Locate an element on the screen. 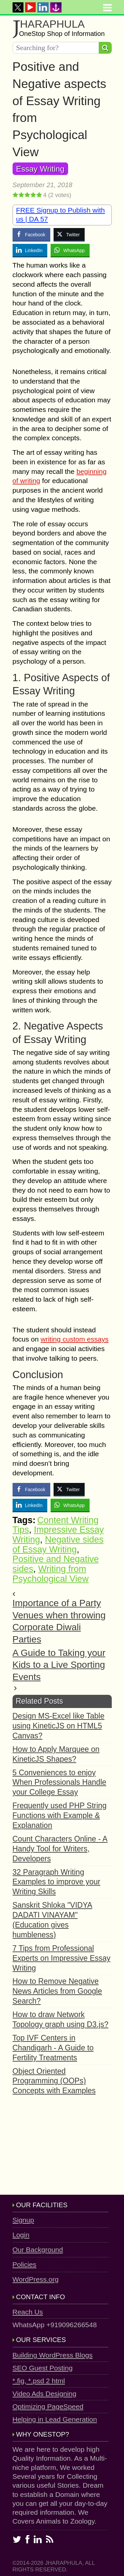  Building WordPress Blogs is located at coordinates (53, 2355).